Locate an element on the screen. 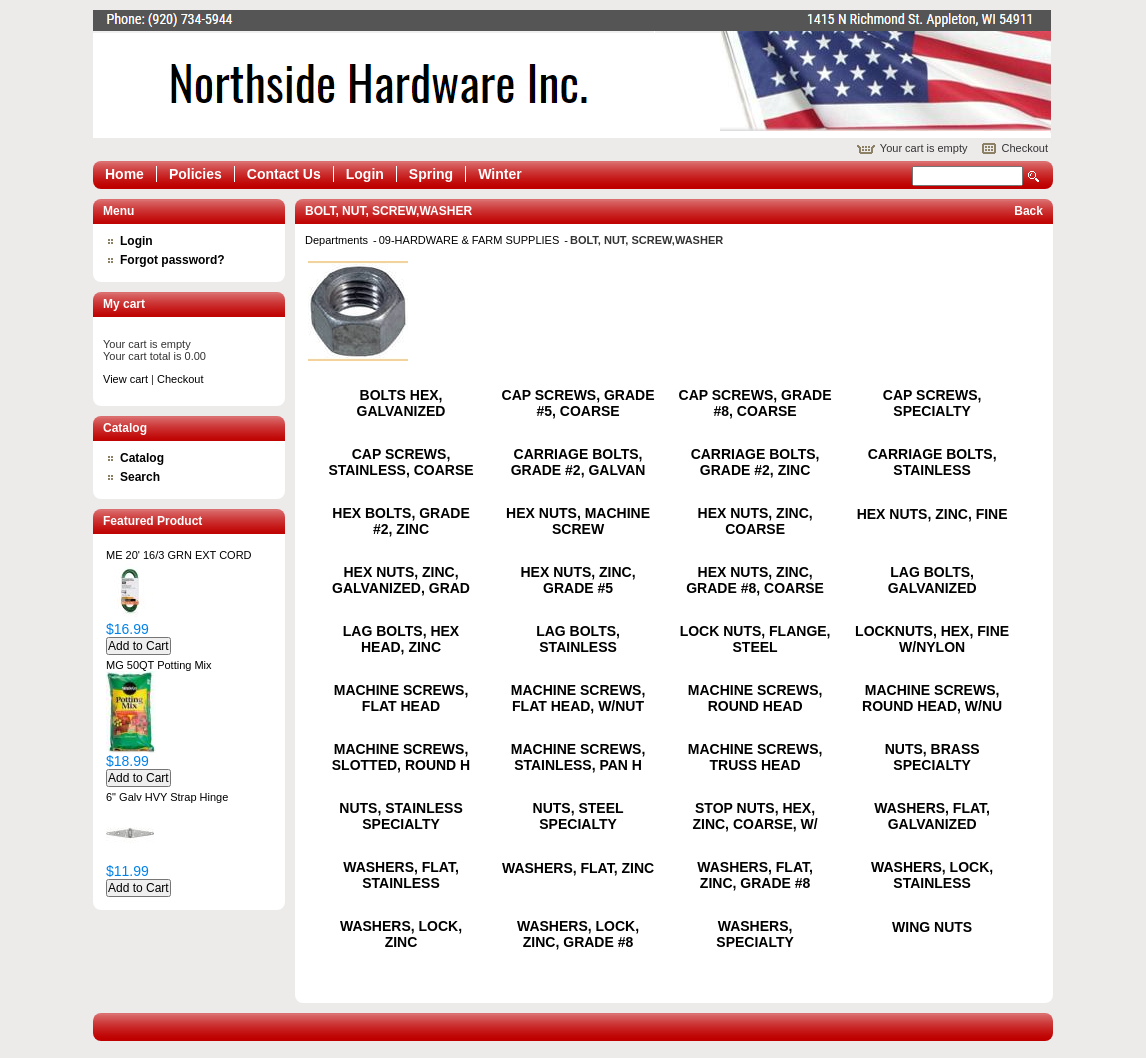  CAP SCREWS, SPECIALTY is located at coordinates (932, 403).